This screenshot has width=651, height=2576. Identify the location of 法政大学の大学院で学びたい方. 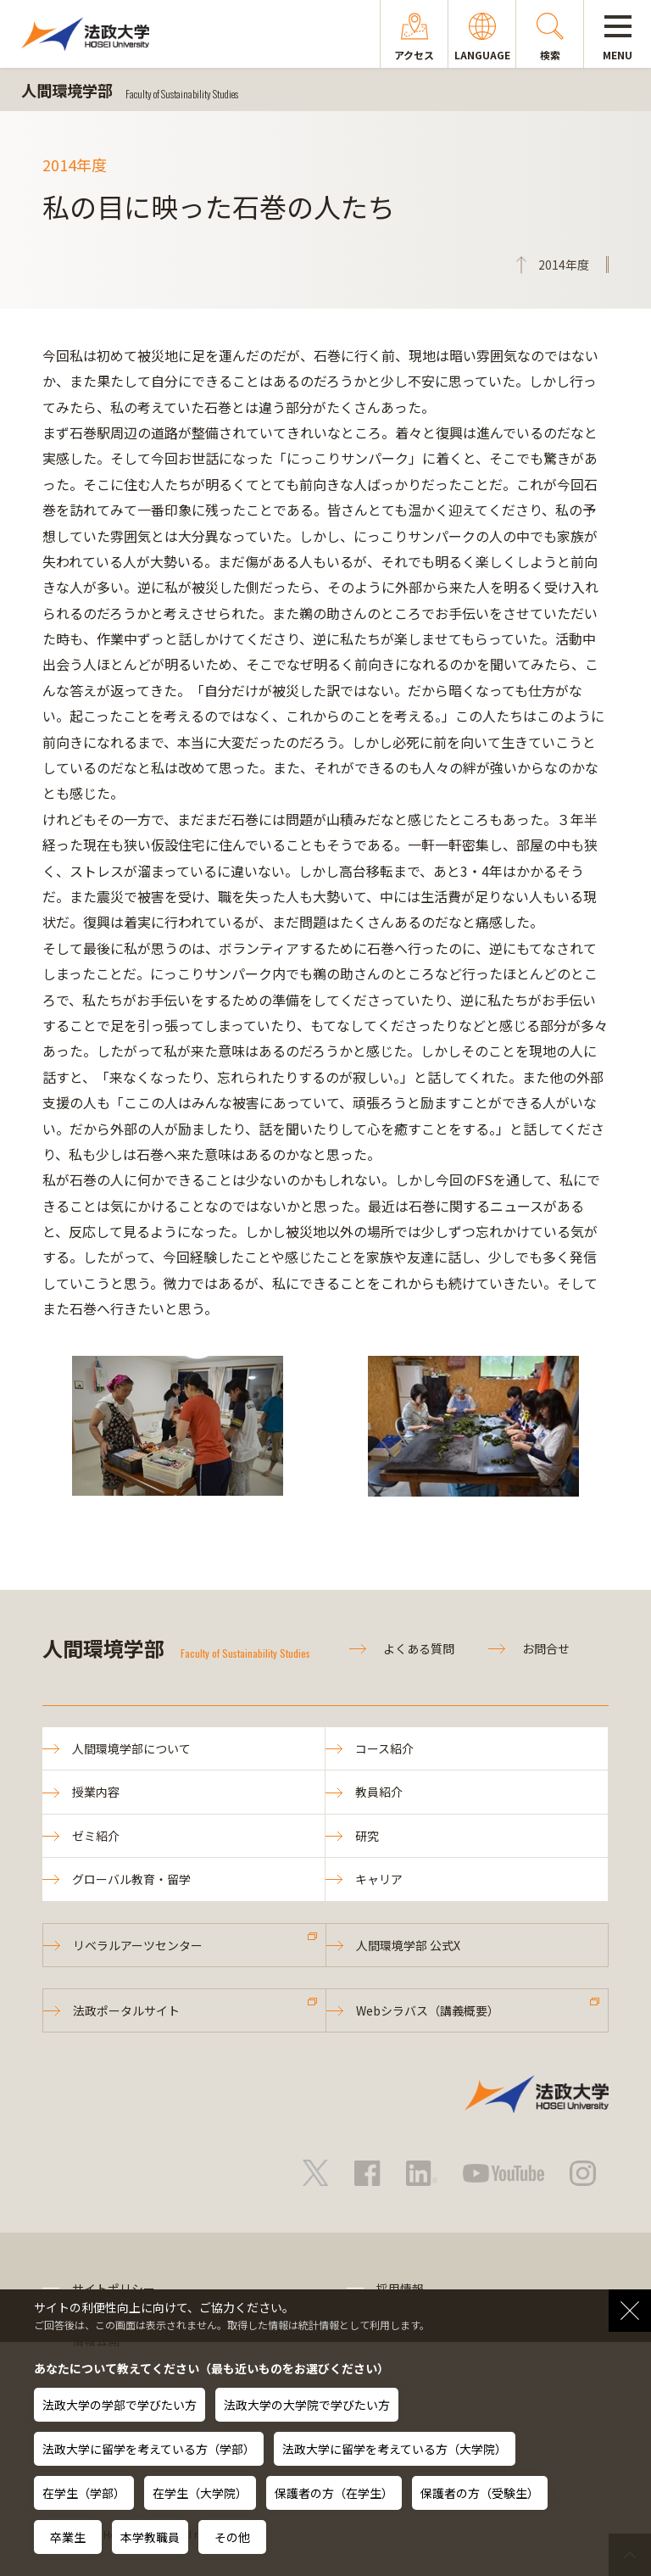
(307, 2404).